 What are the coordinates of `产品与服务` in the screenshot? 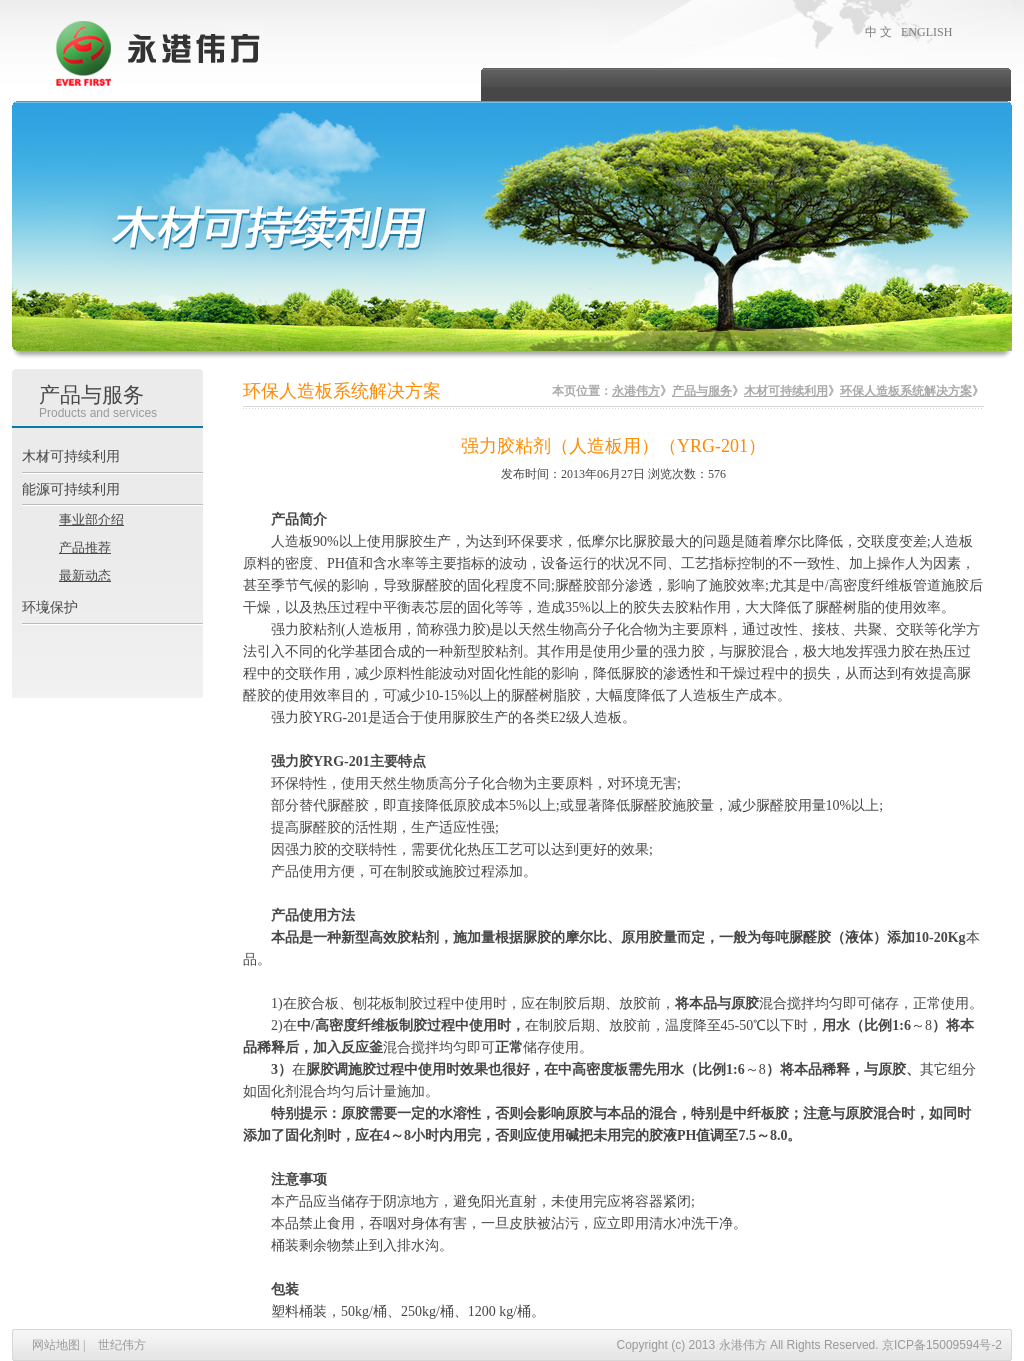 It's located at (702, 391).